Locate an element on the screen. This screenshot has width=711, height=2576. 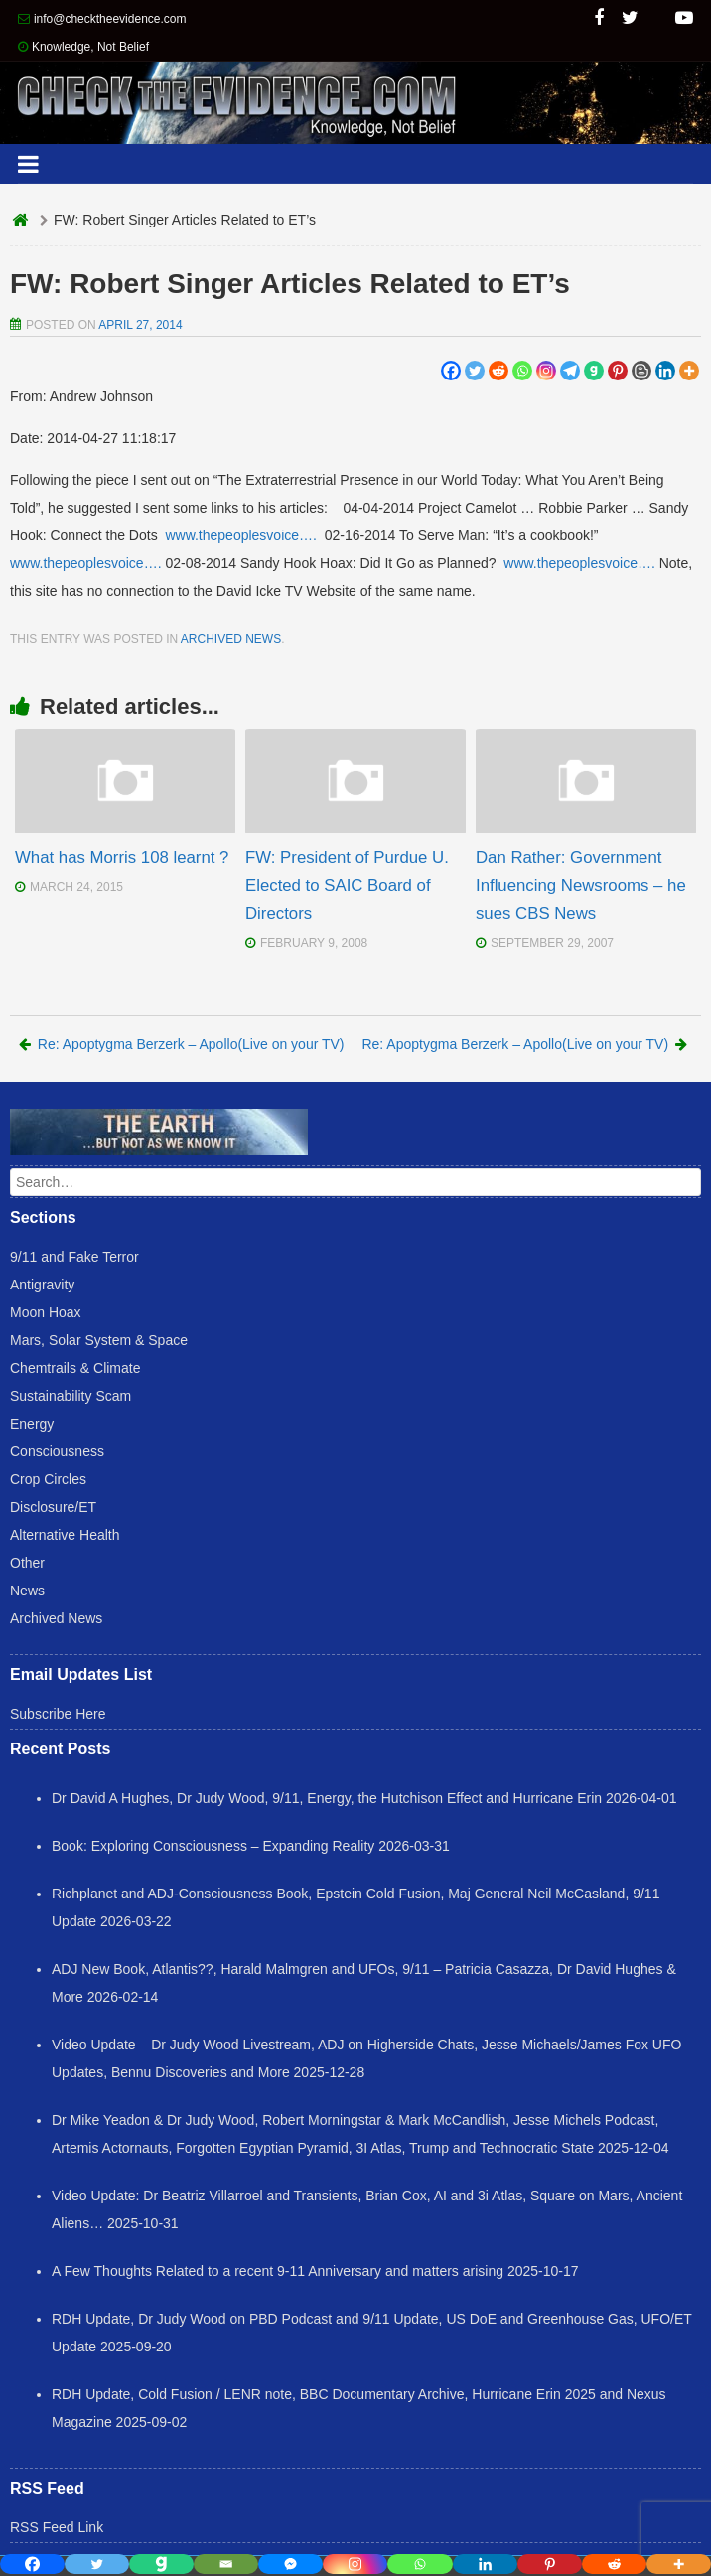
Antigravity is located at coordinates (42, 1284).